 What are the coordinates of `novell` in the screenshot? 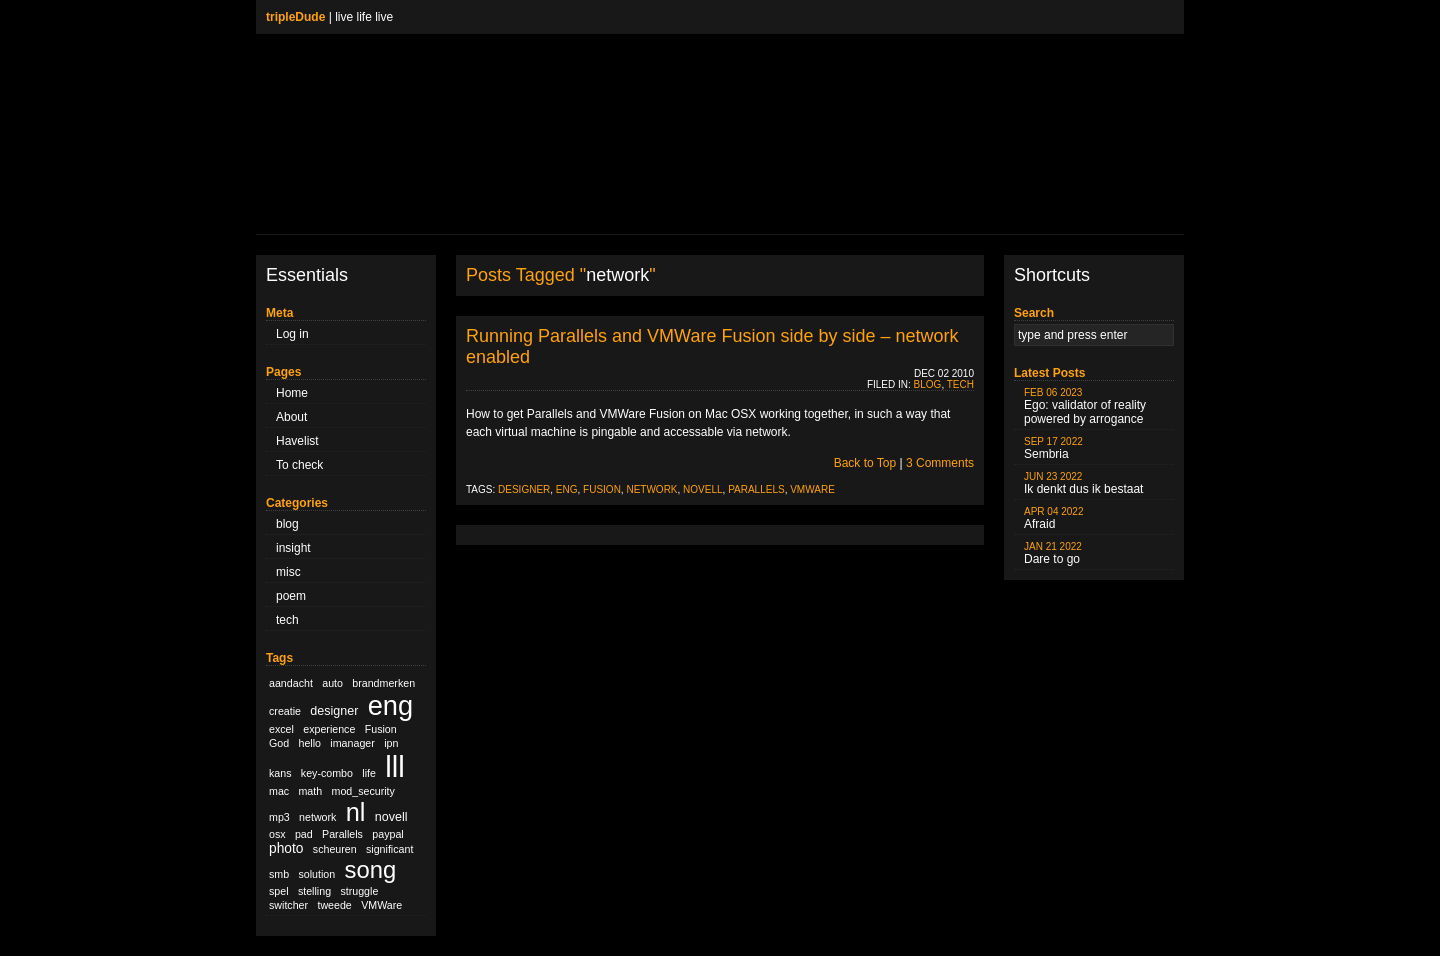 It's located at (702, 489).